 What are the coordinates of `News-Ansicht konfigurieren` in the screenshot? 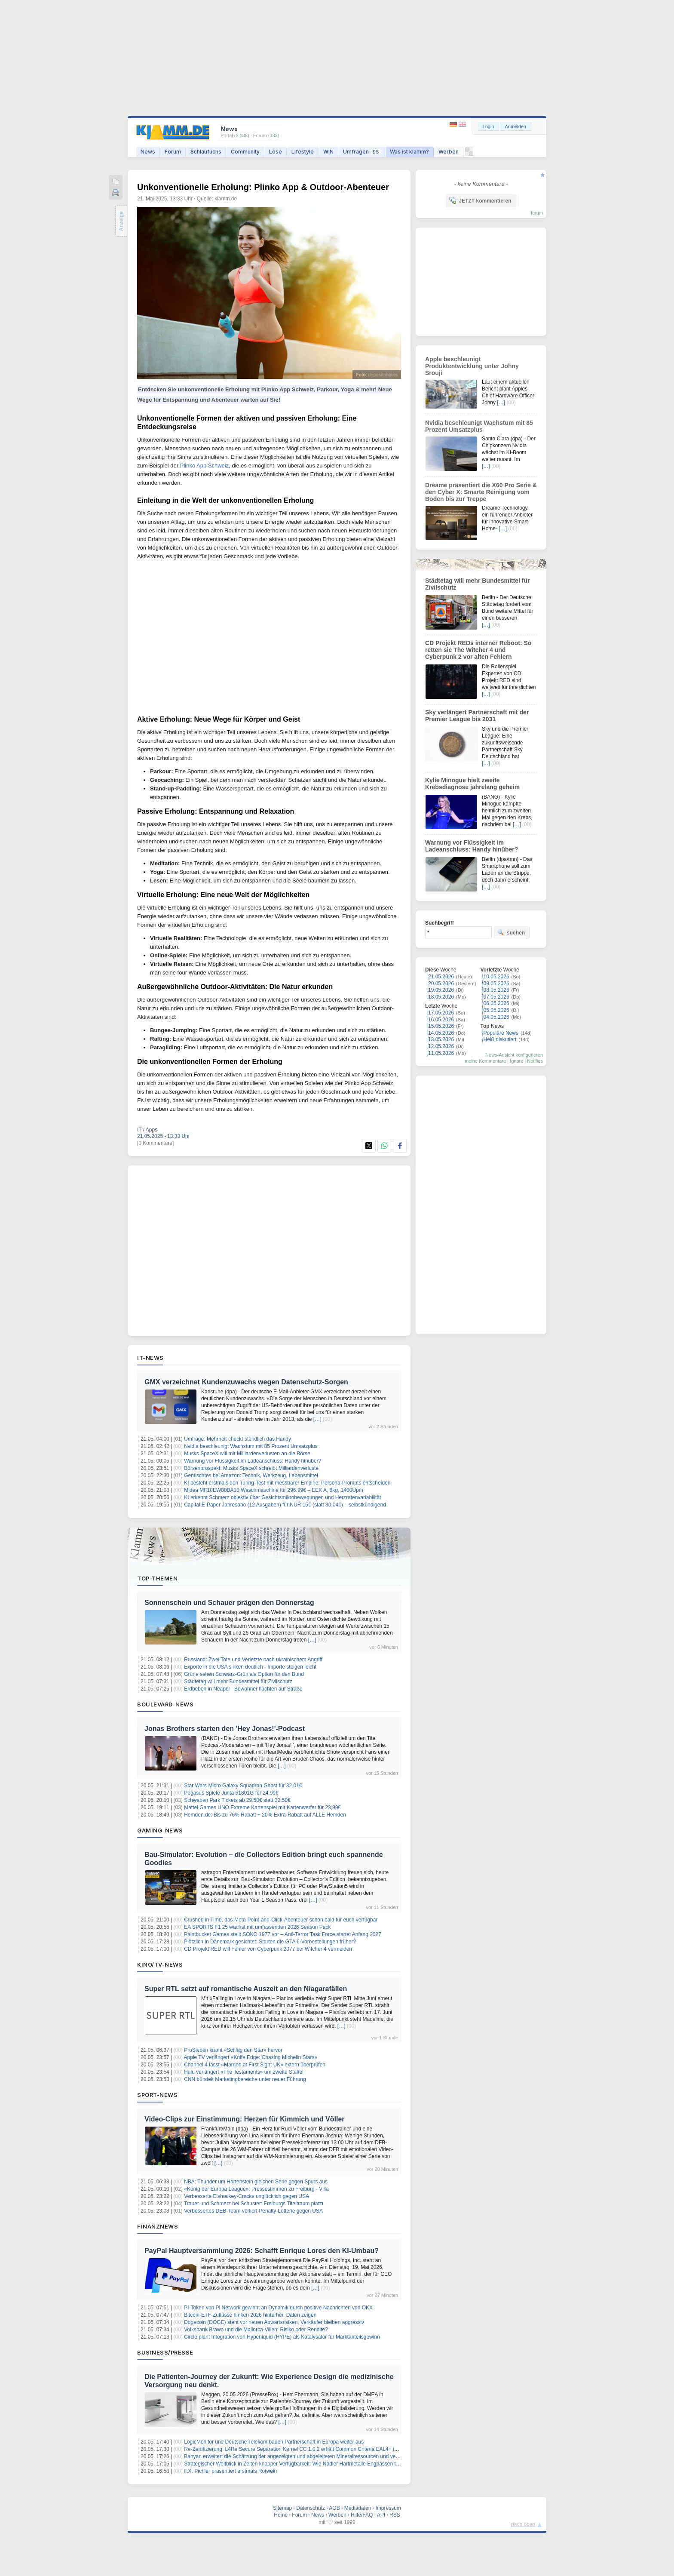 It's located at (514, 1054).